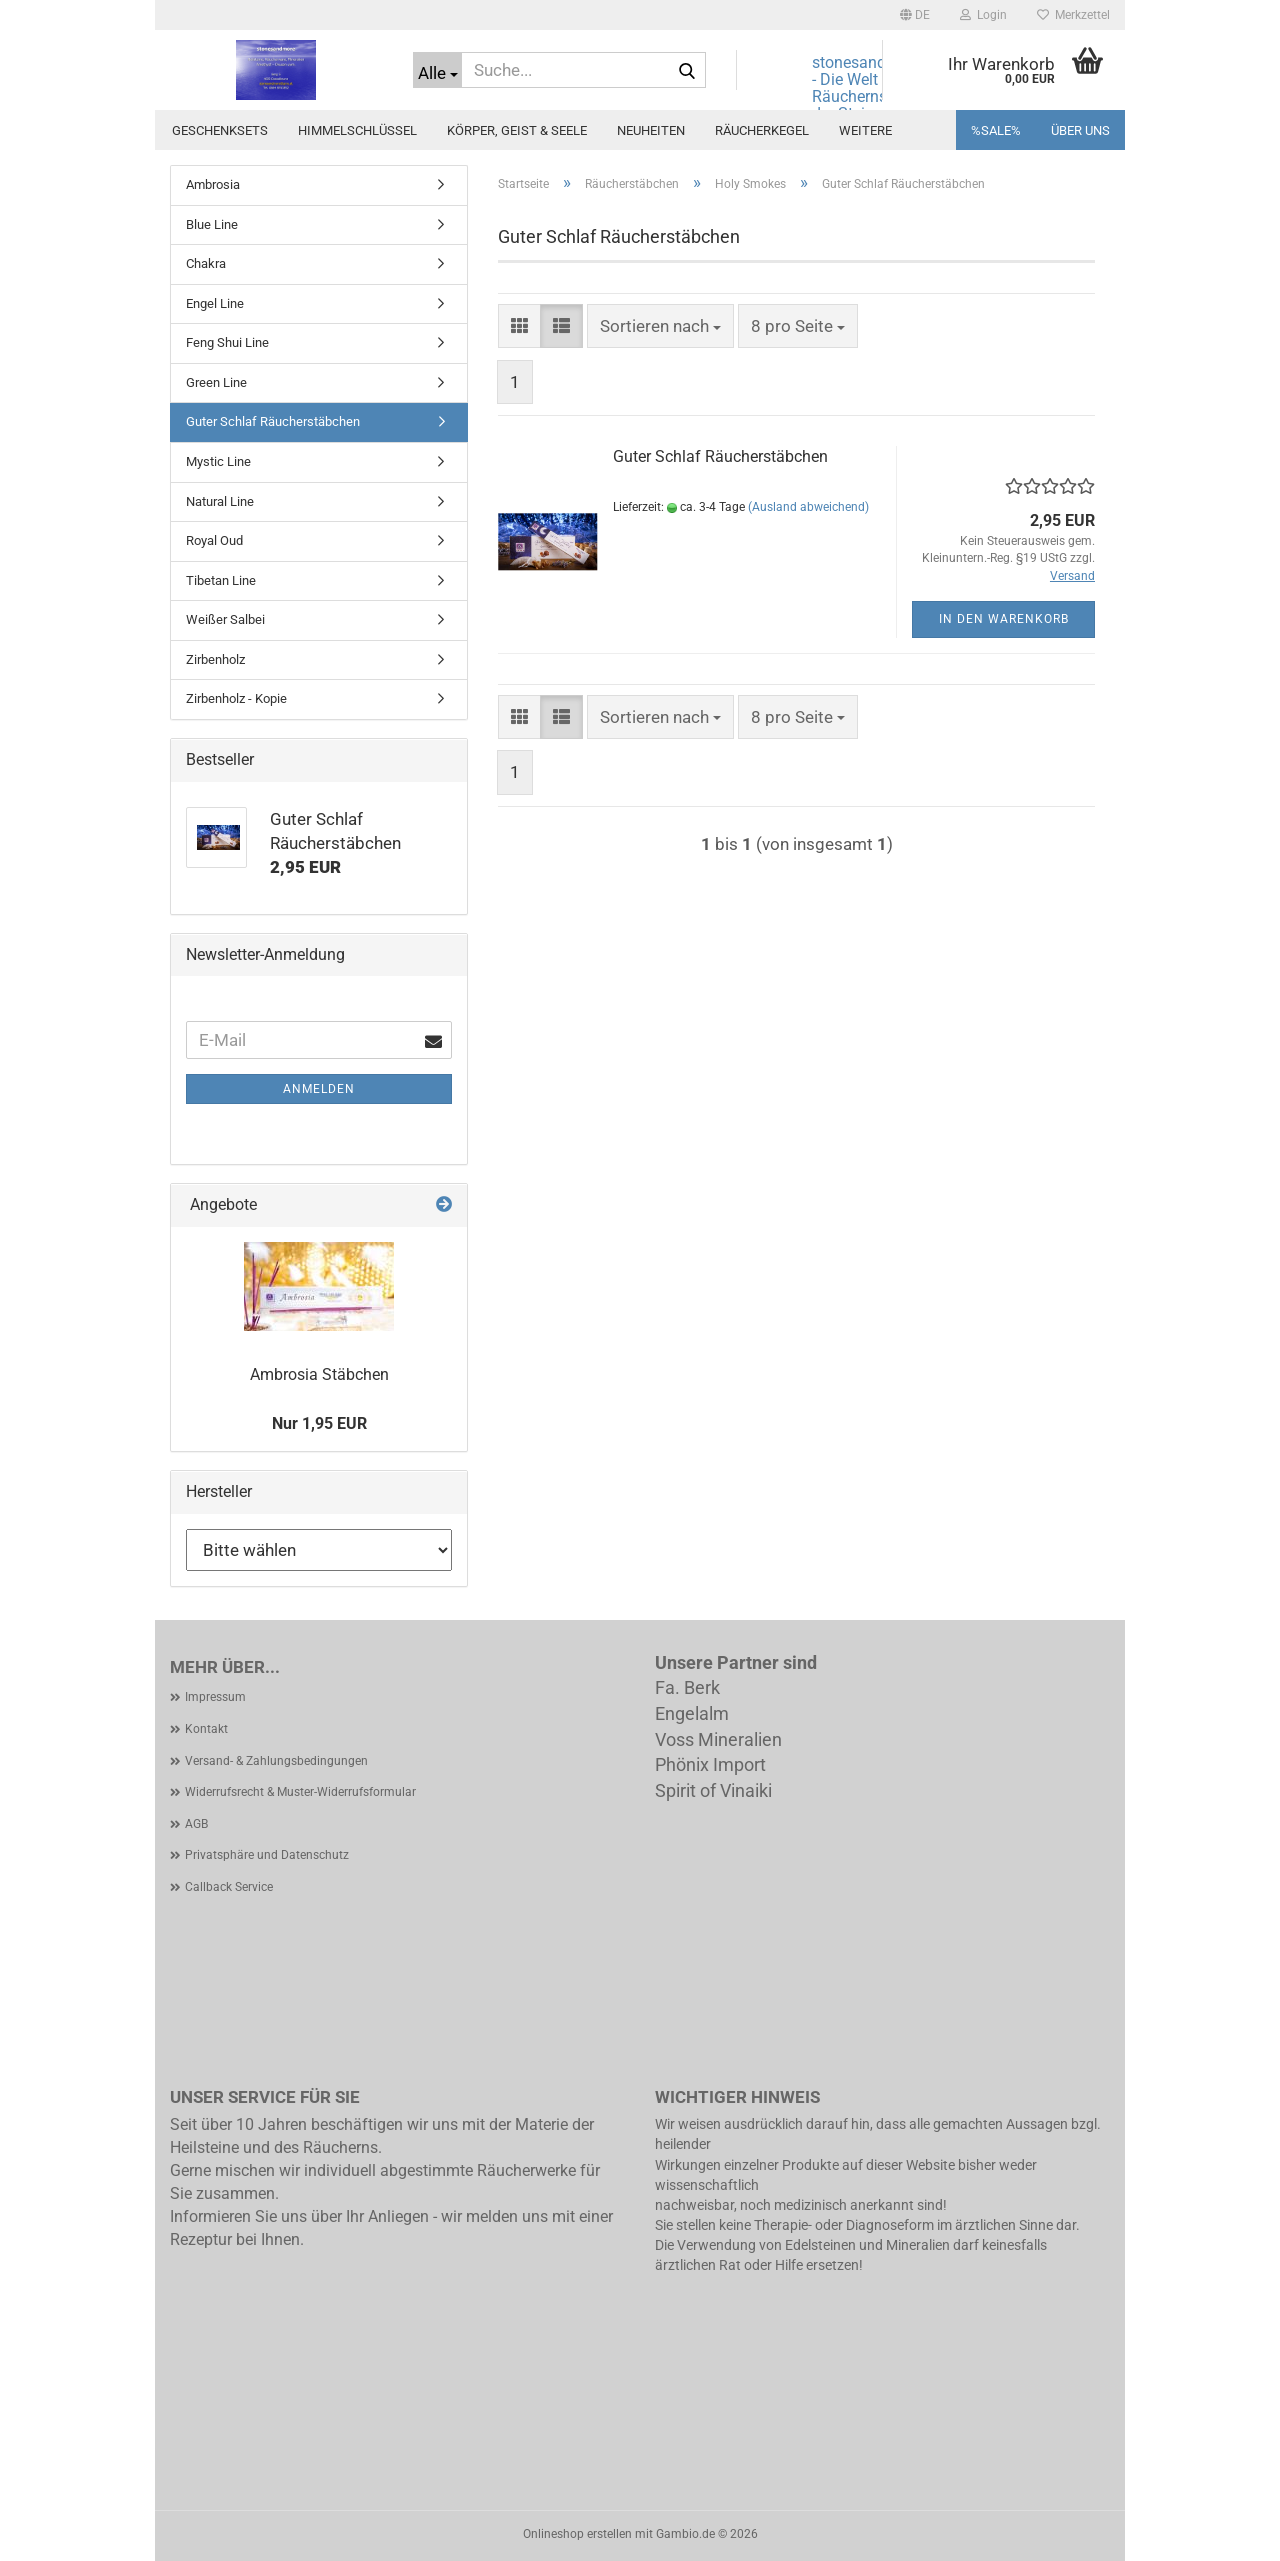 The height and width of the screenshot is (2561, 1280). Describe the element at coordinates (808, 507) in the screenshot. I see `(Ausland abweichend)` at that location.